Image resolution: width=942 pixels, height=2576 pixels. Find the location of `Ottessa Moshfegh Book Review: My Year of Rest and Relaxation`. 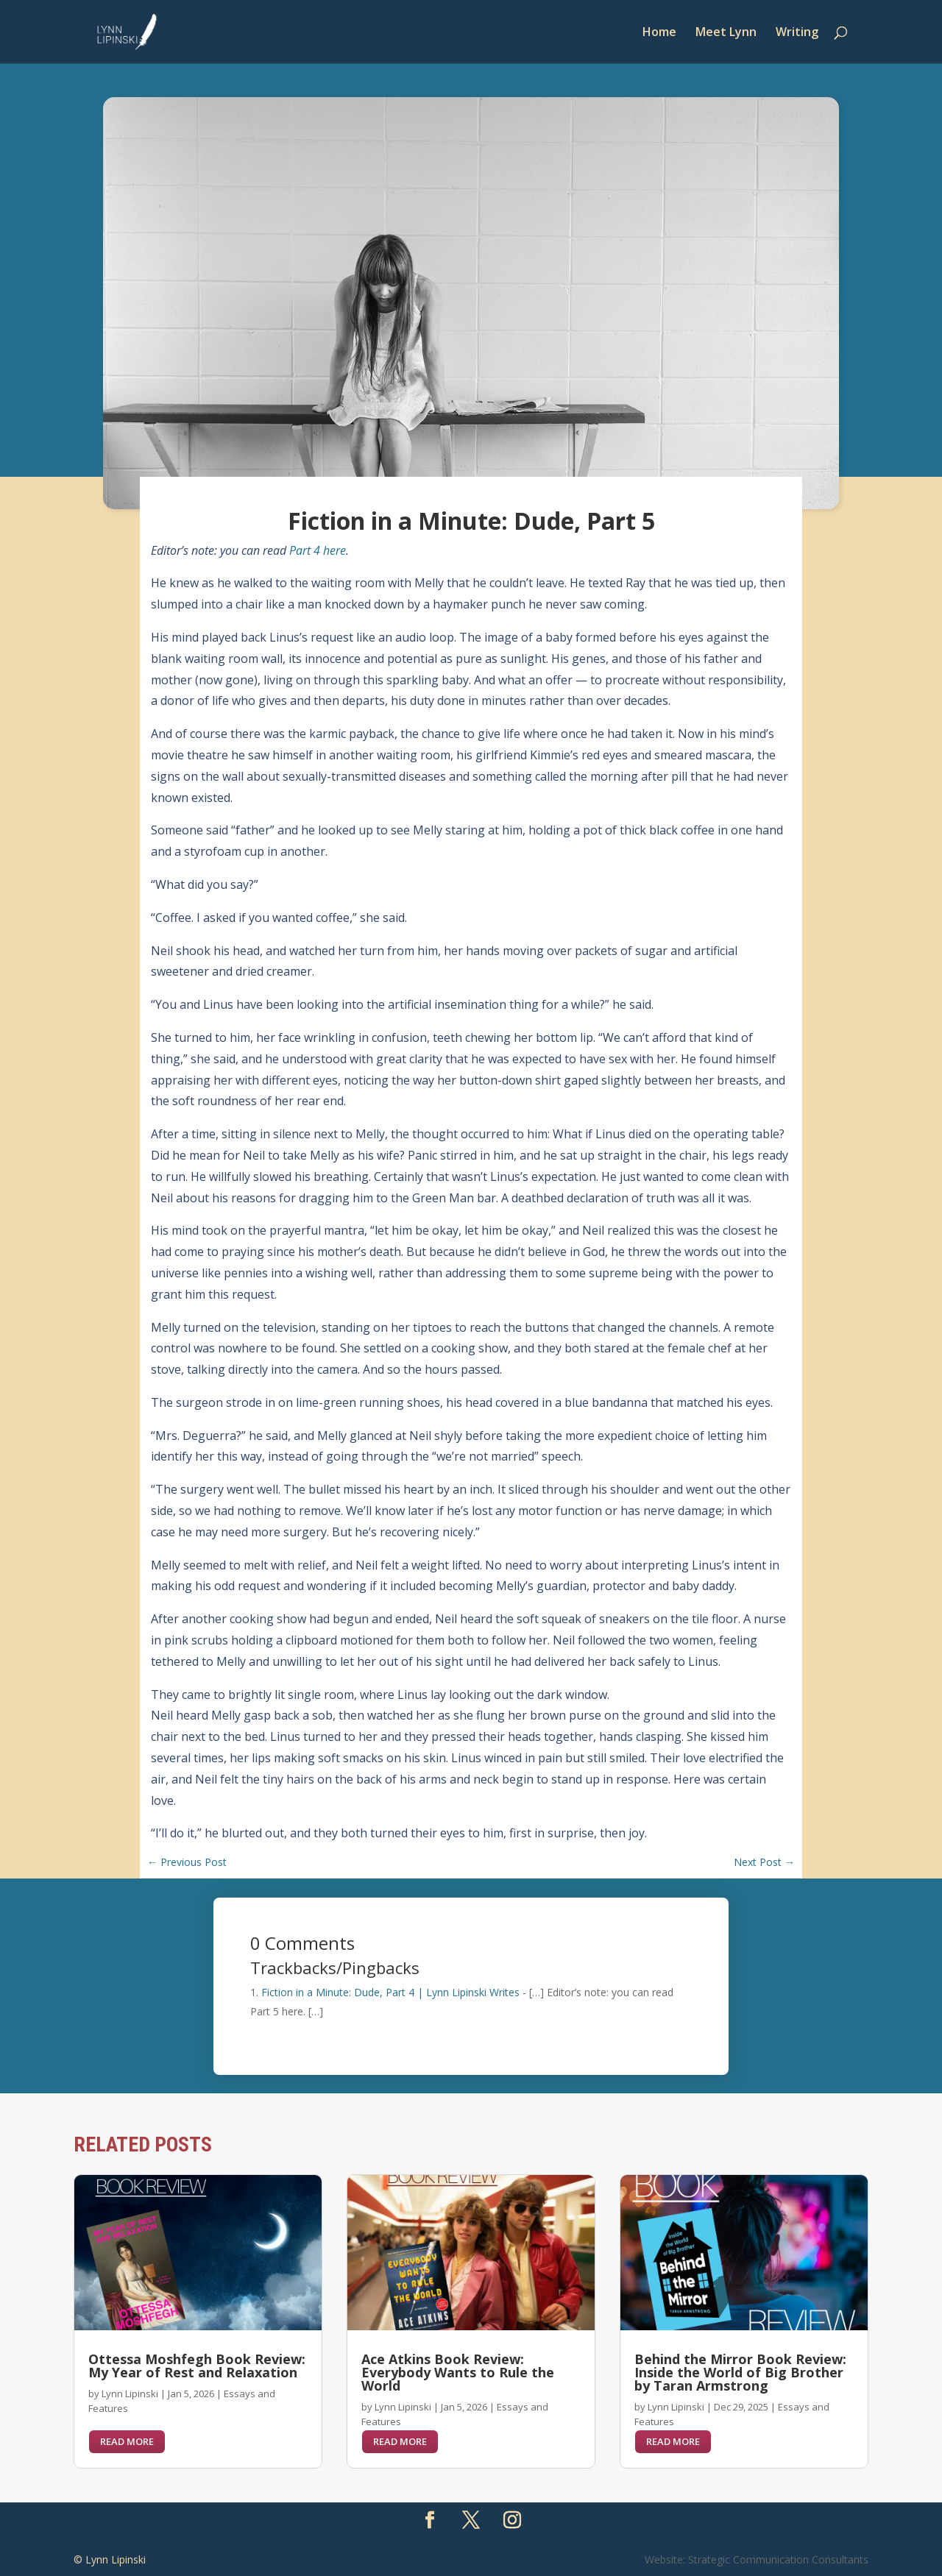

Ottessa Moshfegh Book Review: My Year of Rest and Relaxation is located at coordinates (196, 2365).